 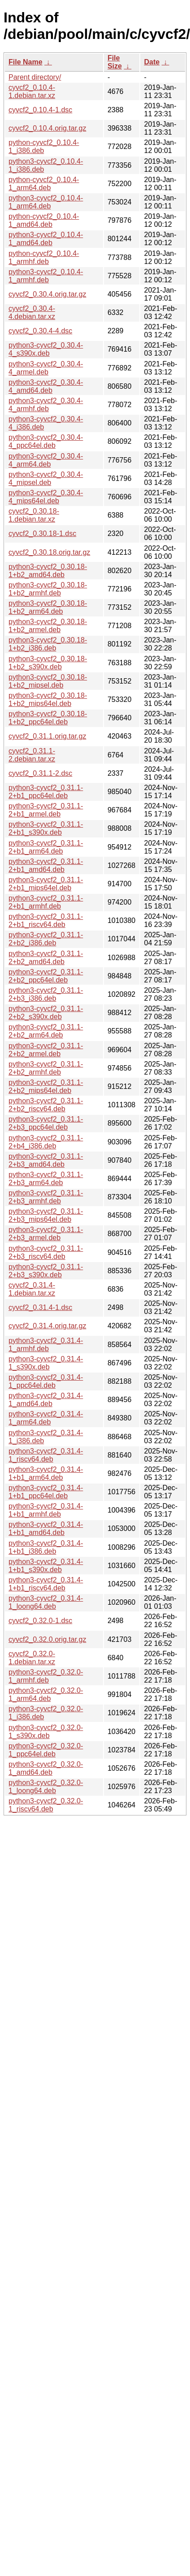 I want to click on cyvcf2_0.30.4.orig.tar.gz, so click(x=47, y=294).